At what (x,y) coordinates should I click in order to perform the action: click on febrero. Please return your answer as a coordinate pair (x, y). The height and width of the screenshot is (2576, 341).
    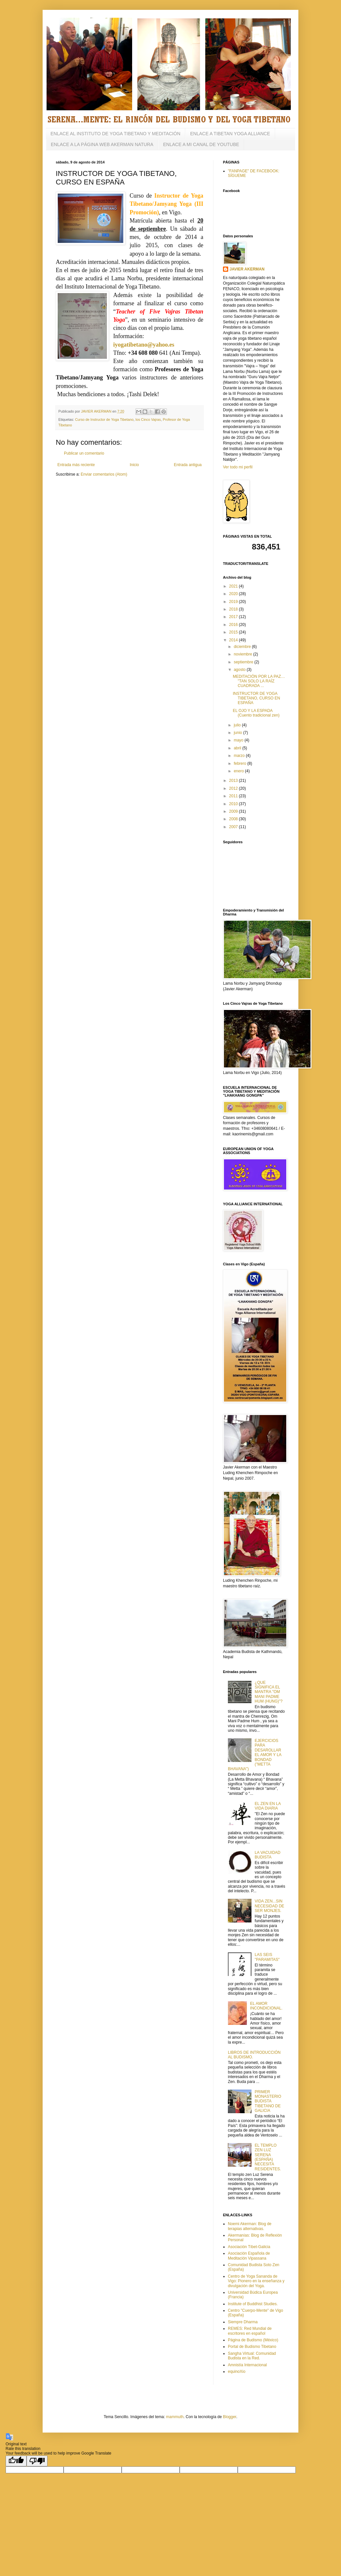
    Looking at the image, I should click on (240, 763).